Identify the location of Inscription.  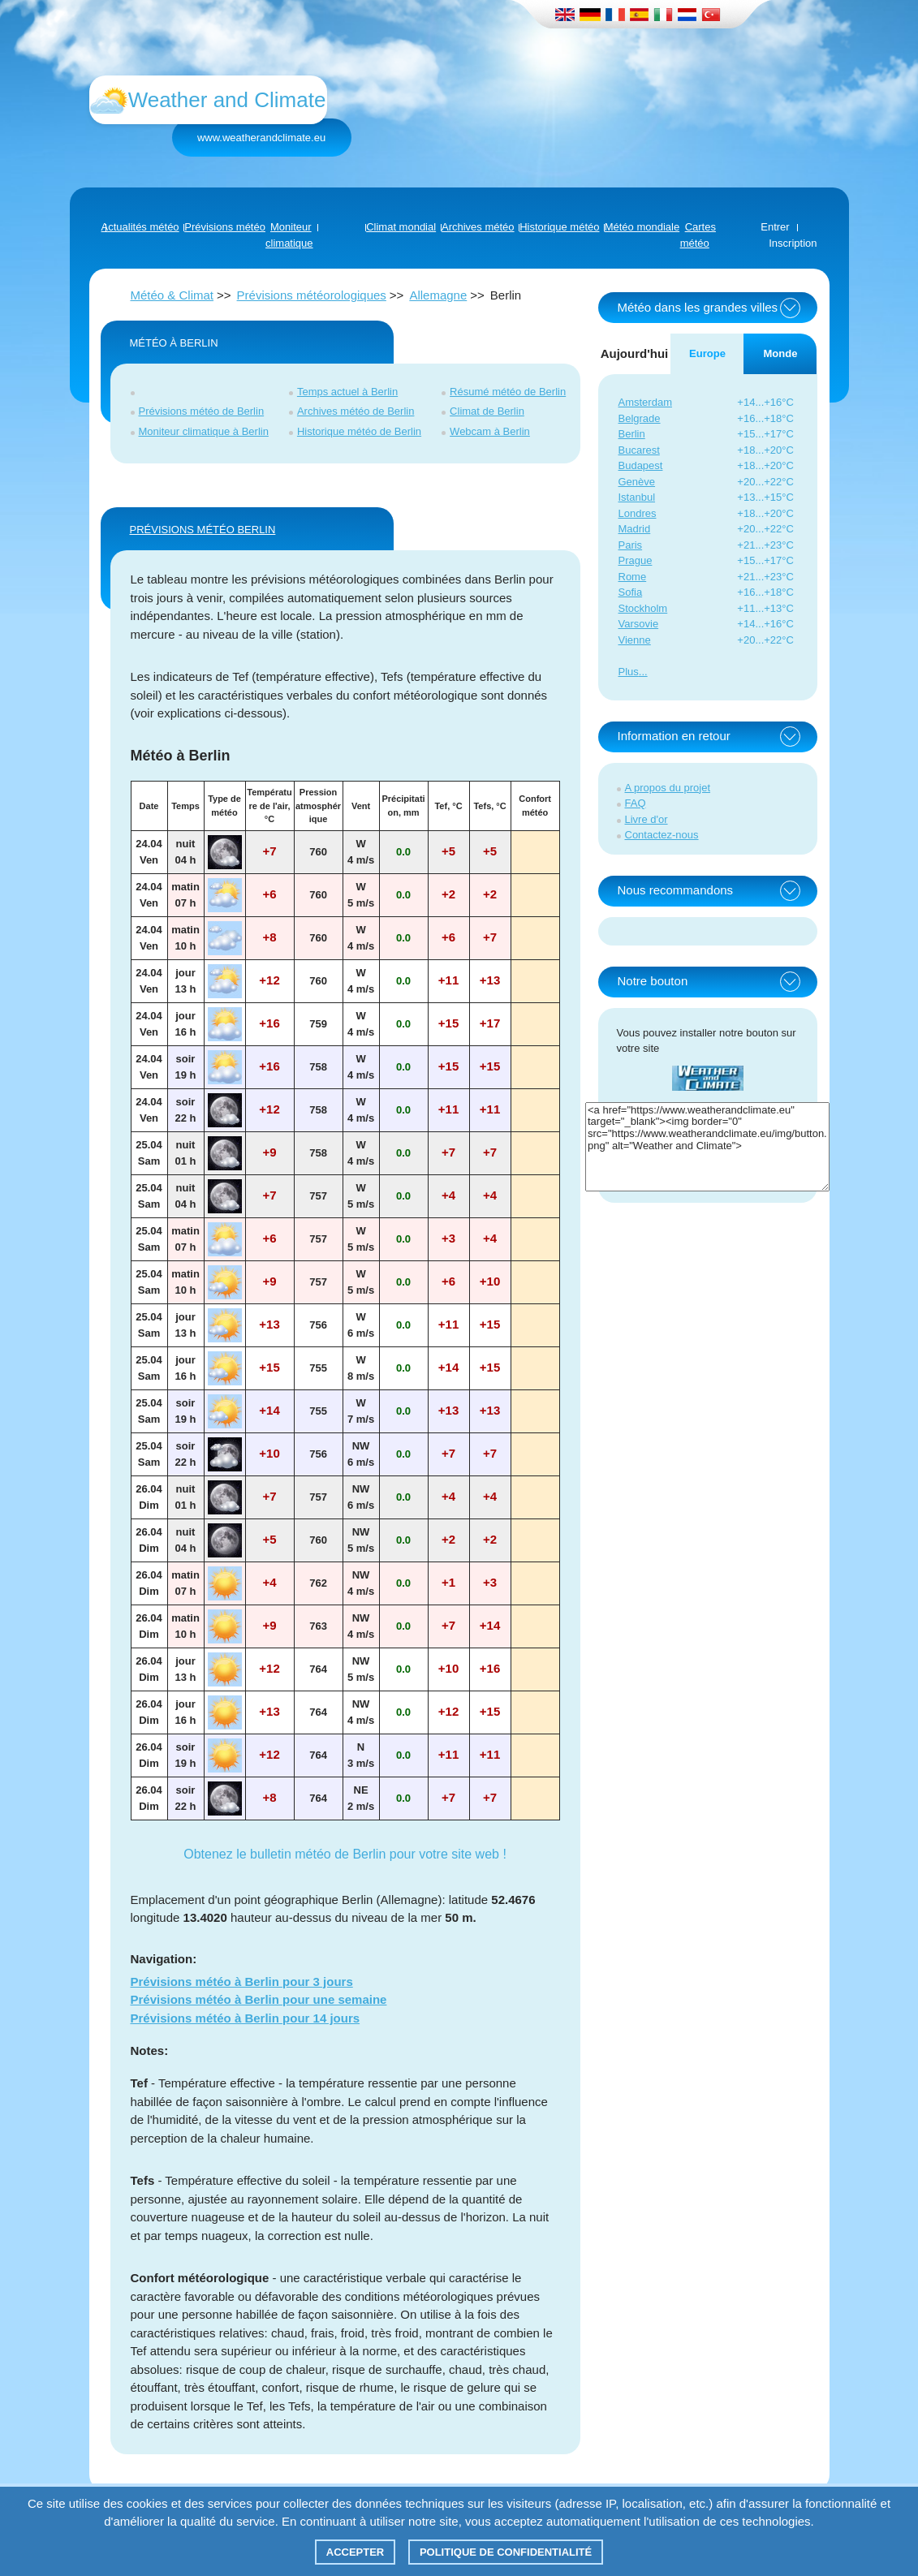
(793, 243).